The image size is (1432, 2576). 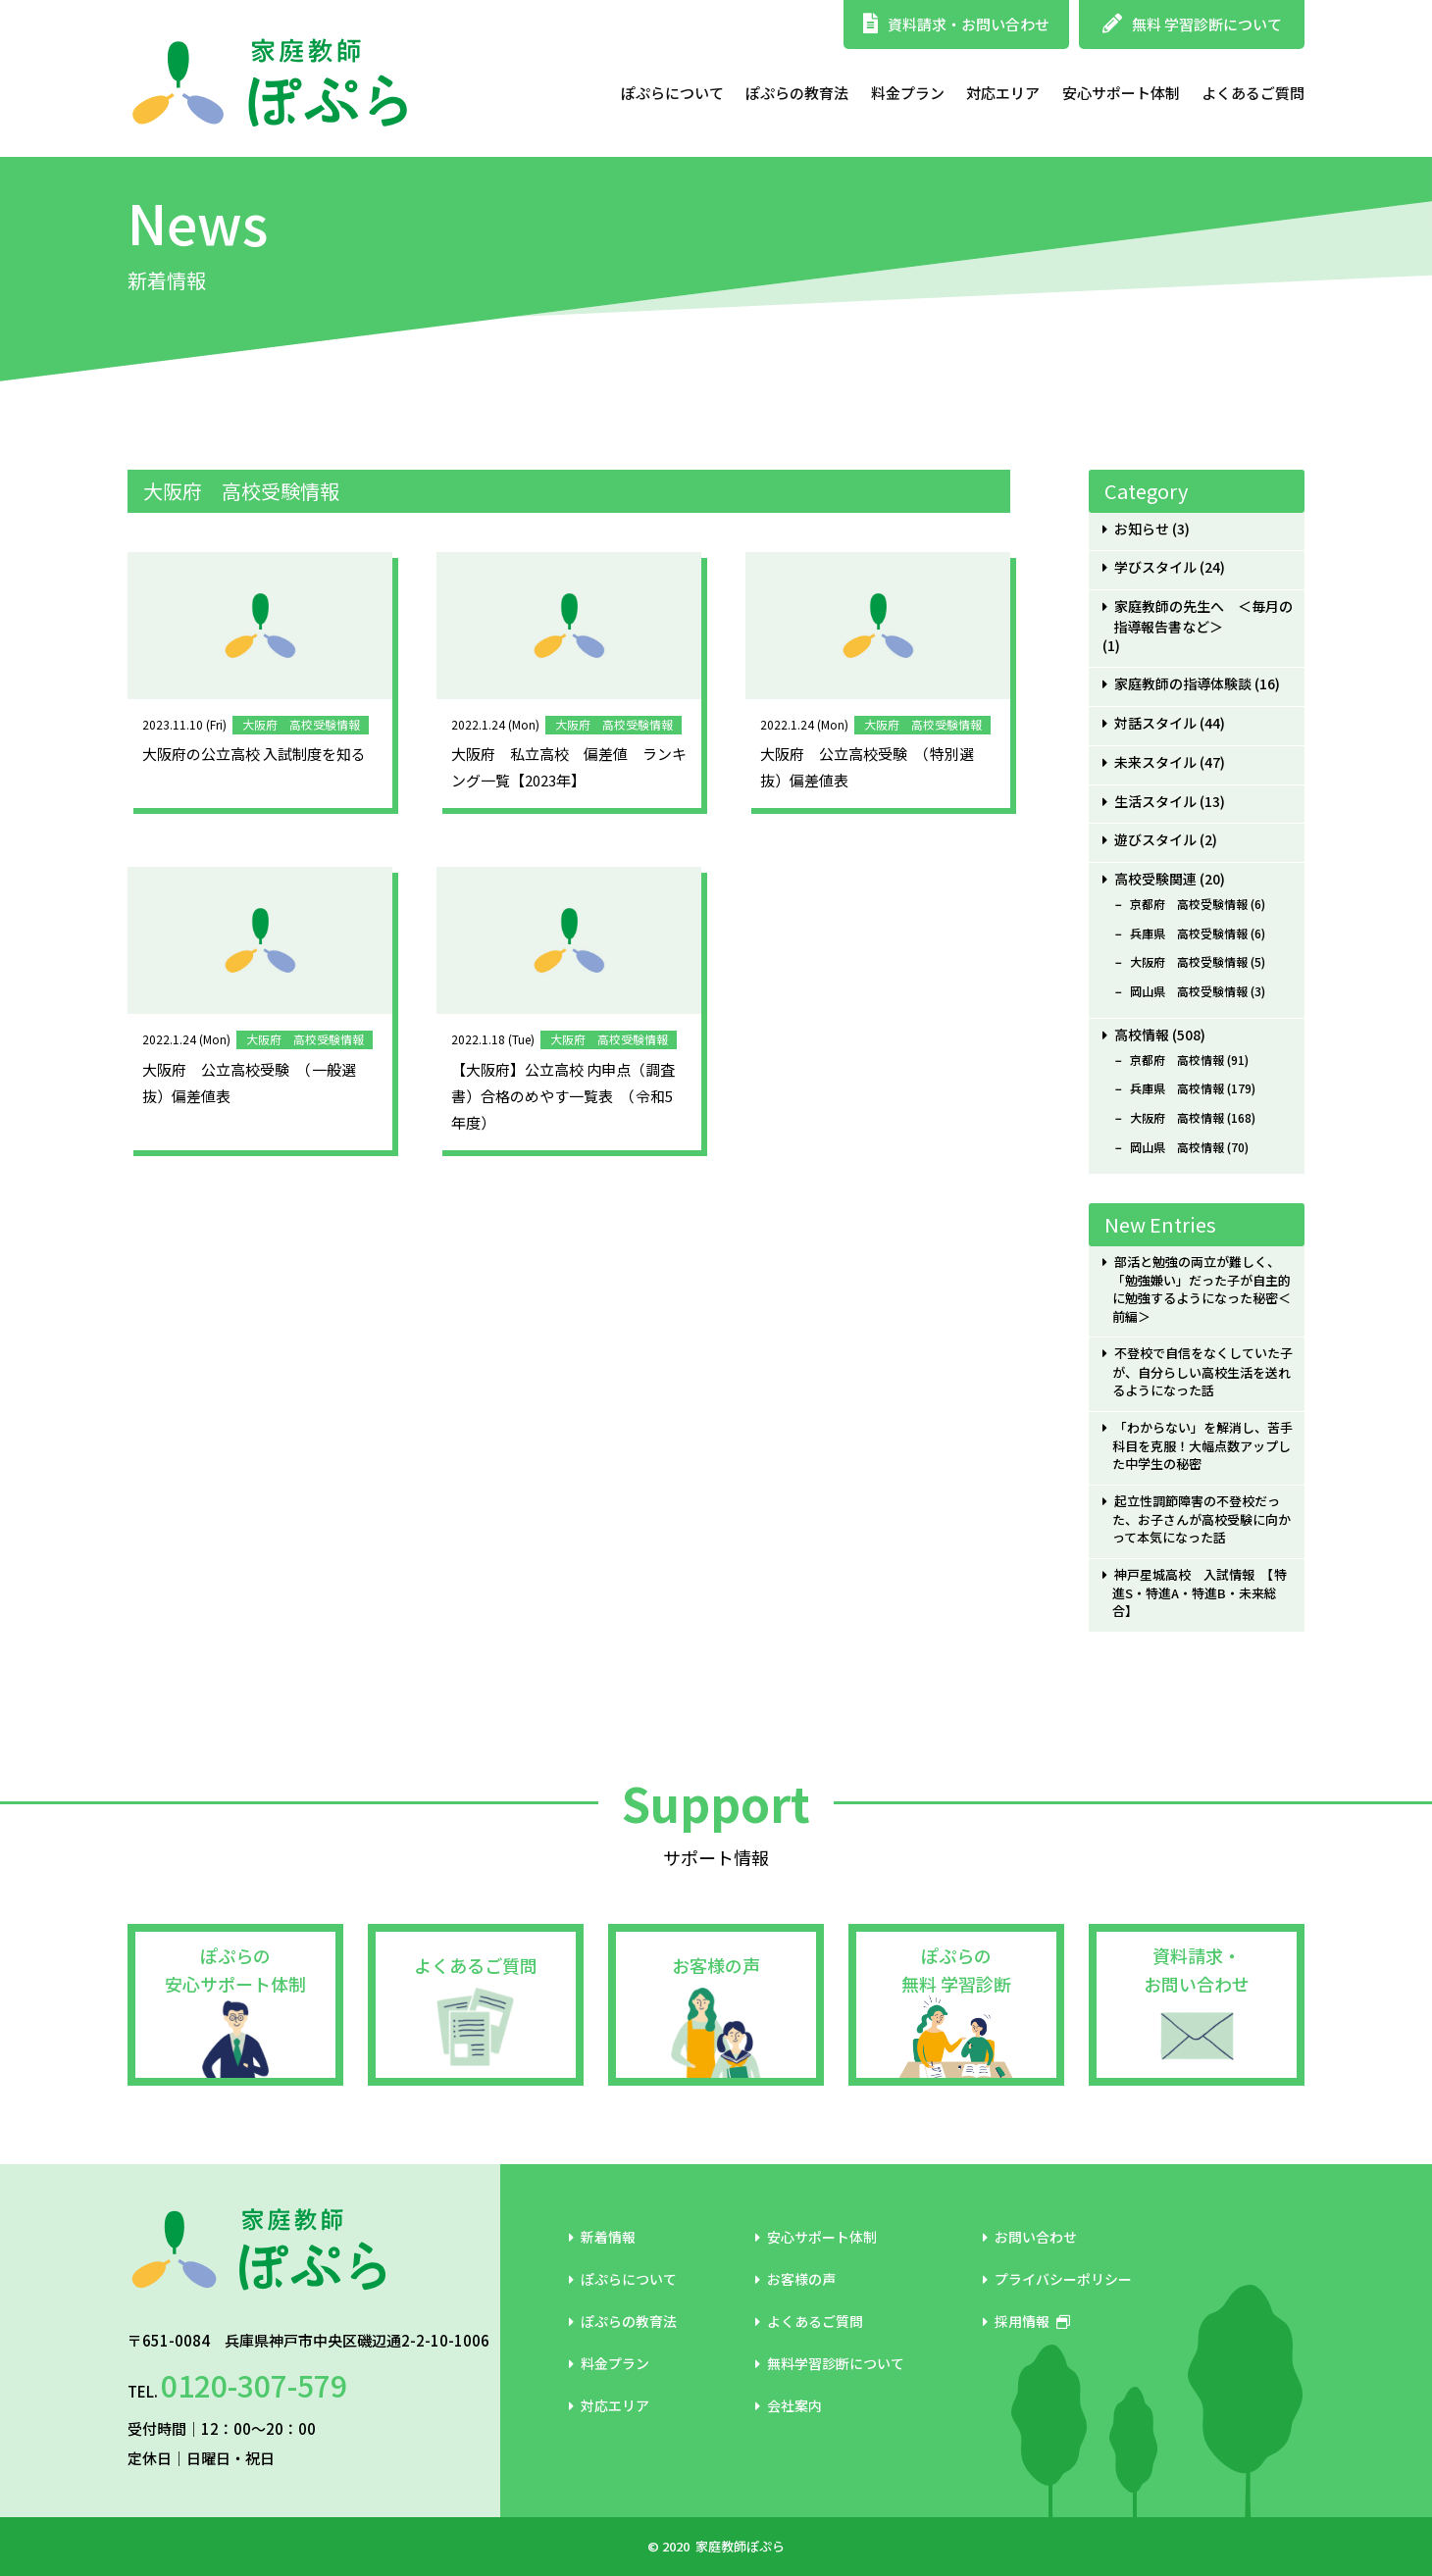 I want to click on 新着情報, so click(x=602, y=2237).